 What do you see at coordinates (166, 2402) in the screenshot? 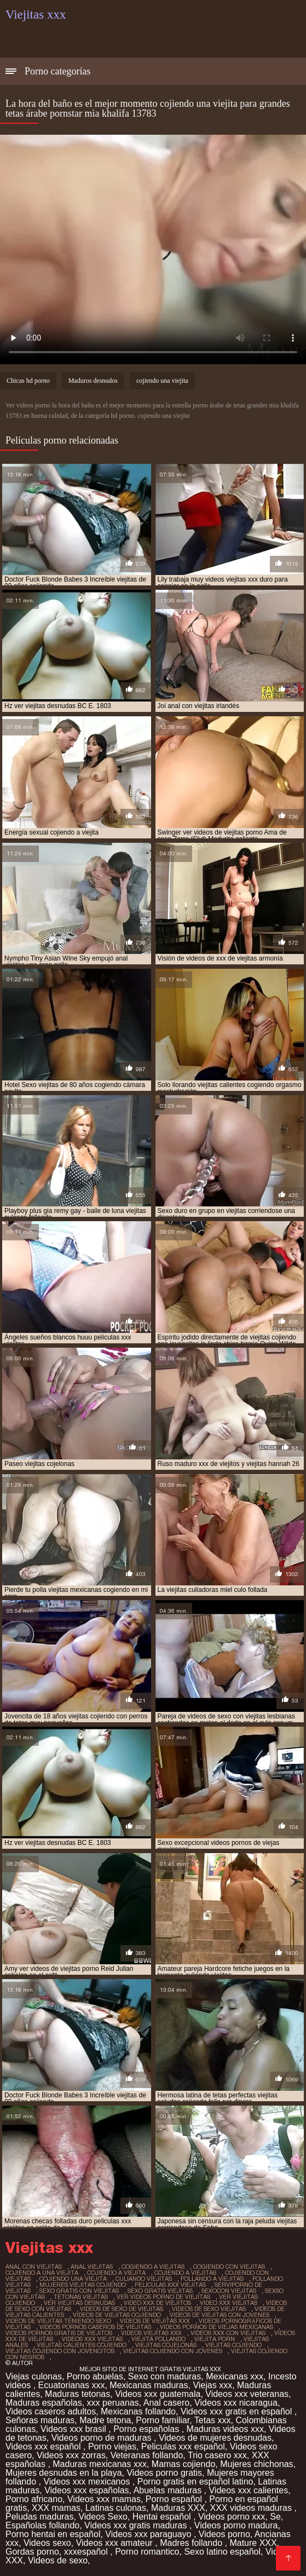
I see `Anal casero` at bounding box center [166, 2402].